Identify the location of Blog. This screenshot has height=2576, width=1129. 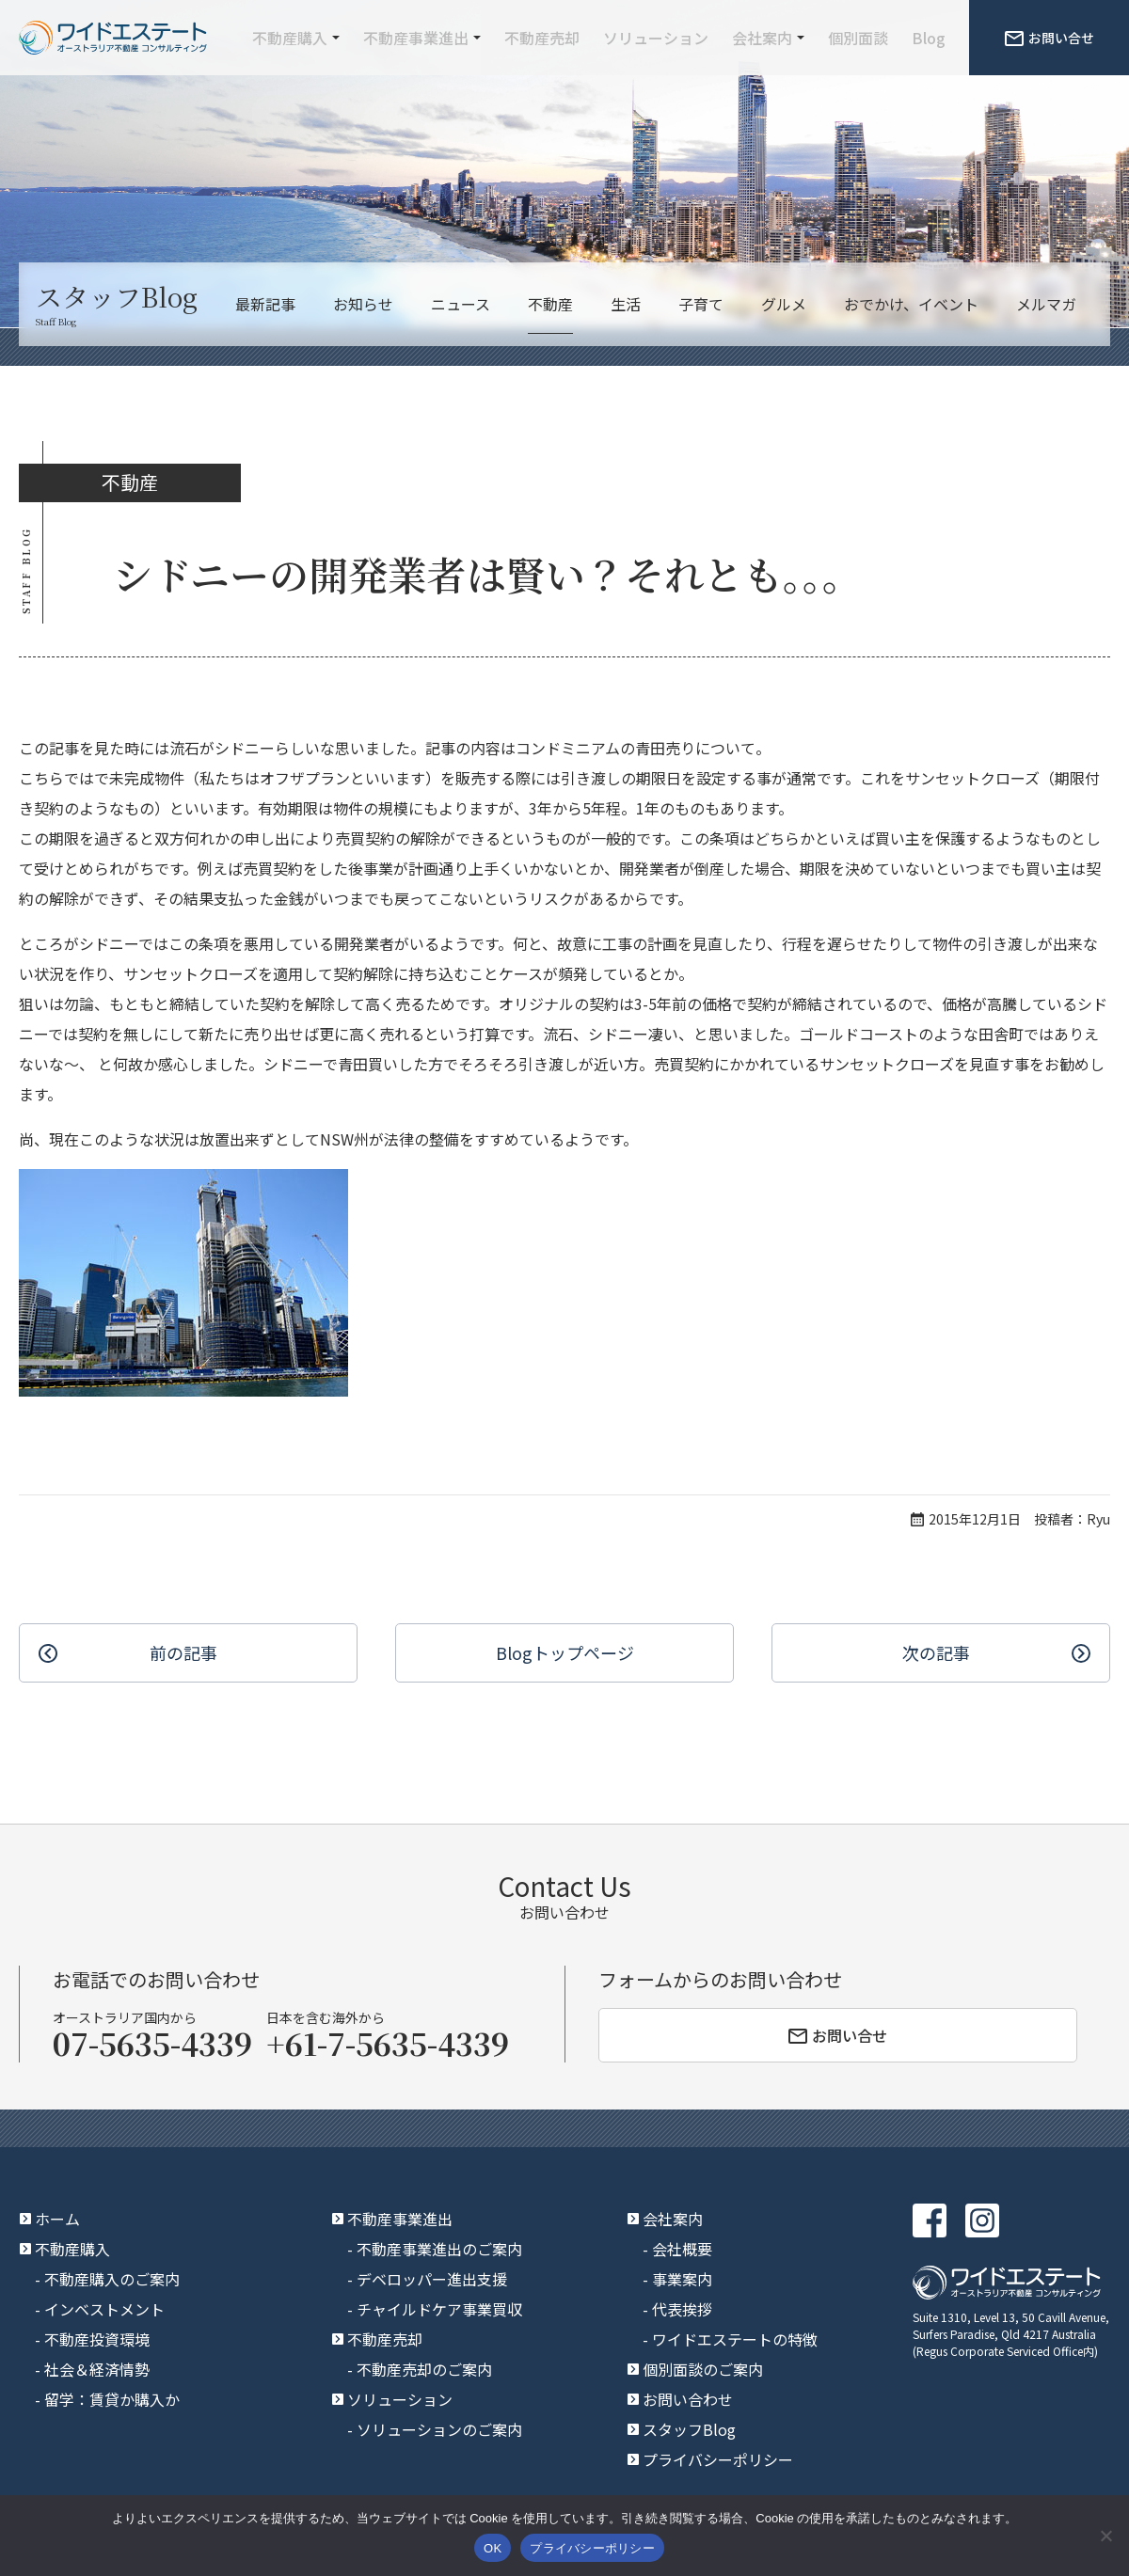
(929, 37).